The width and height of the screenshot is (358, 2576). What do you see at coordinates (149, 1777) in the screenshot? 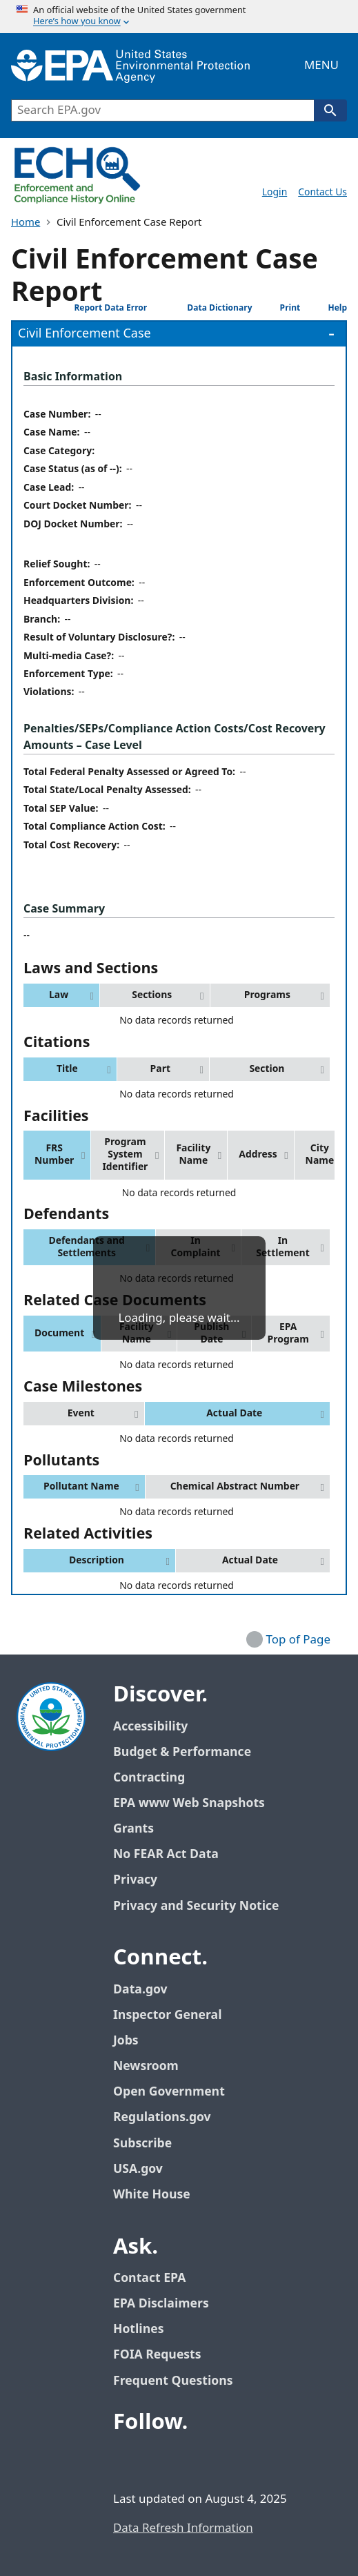
I see `Contracting` at bounding box center [149, 1777].